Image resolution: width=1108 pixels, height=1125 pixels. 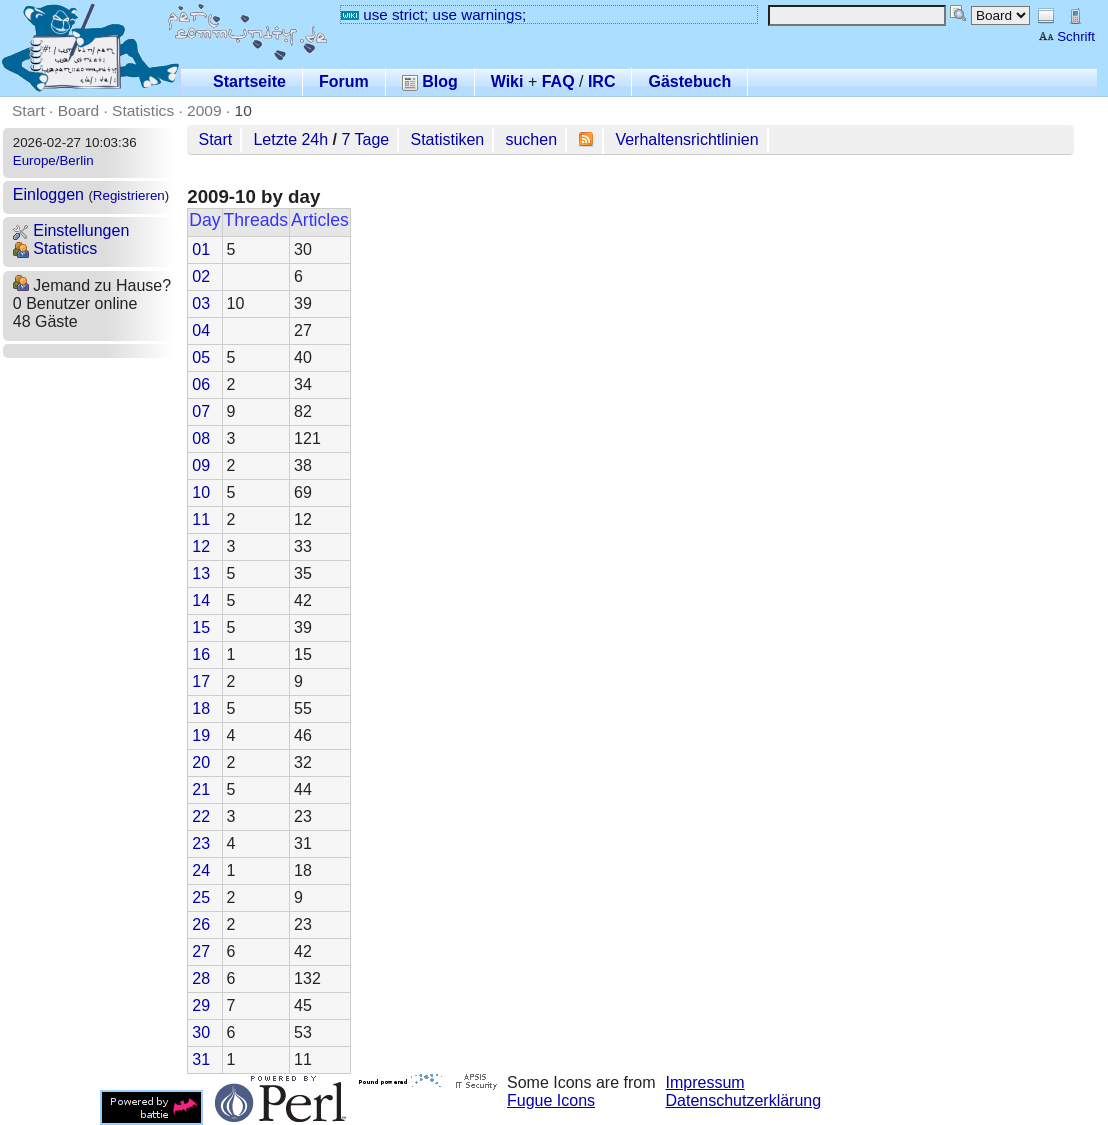 I want to click on 20, so click(x=201, y=762).